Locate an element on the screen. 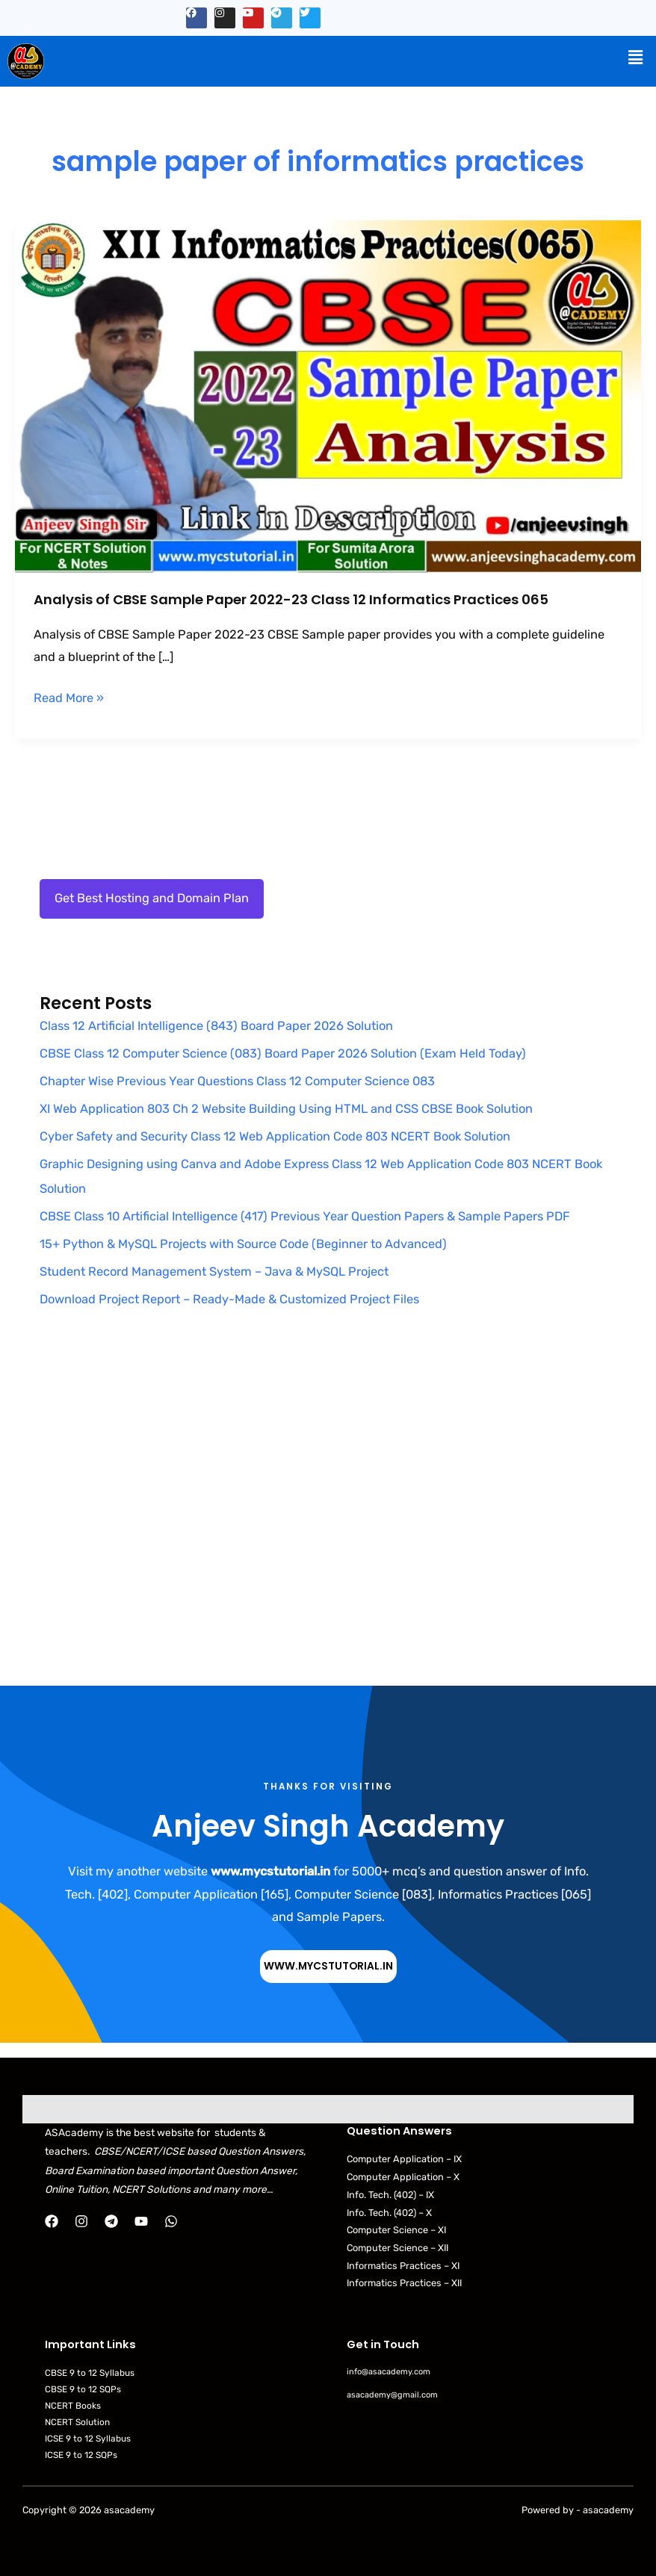  Download Project Report – Ready-Made & Customized Project Files is located at coordinates (229, 1299).